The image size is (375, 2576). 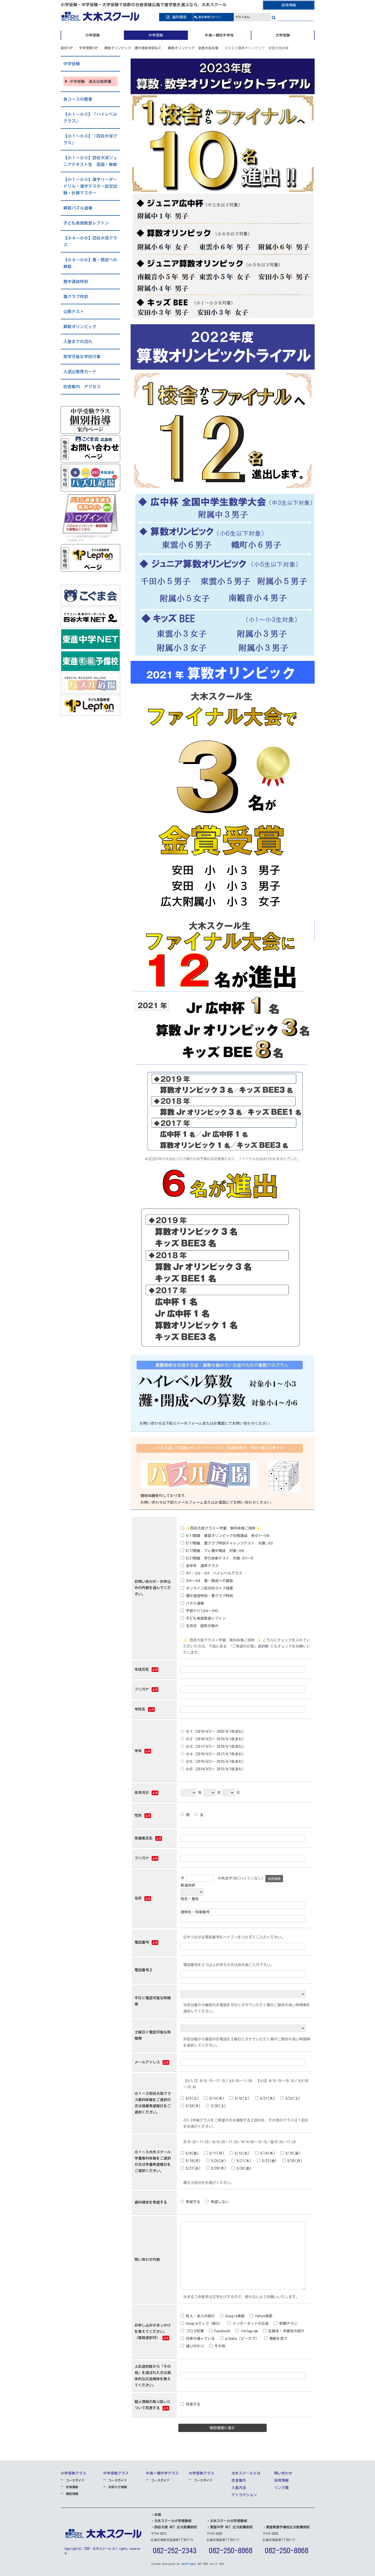 I want to click on 希望する, so click(x=190, y=2202).